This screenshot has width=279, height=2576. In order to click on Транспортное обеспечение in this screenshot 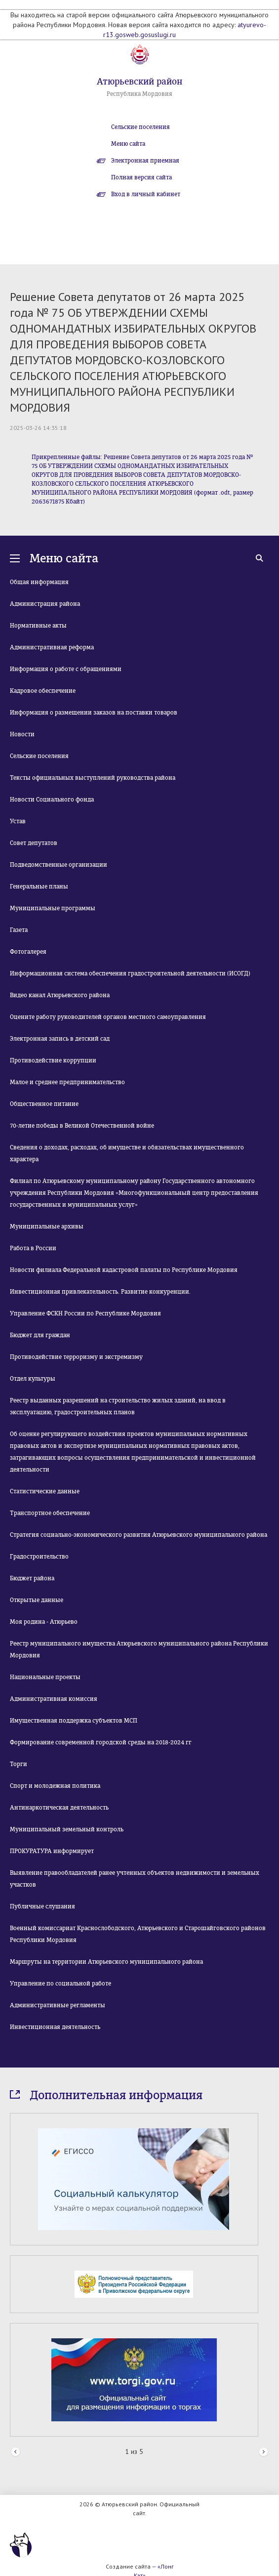, I will do `click(50, 1513)`.